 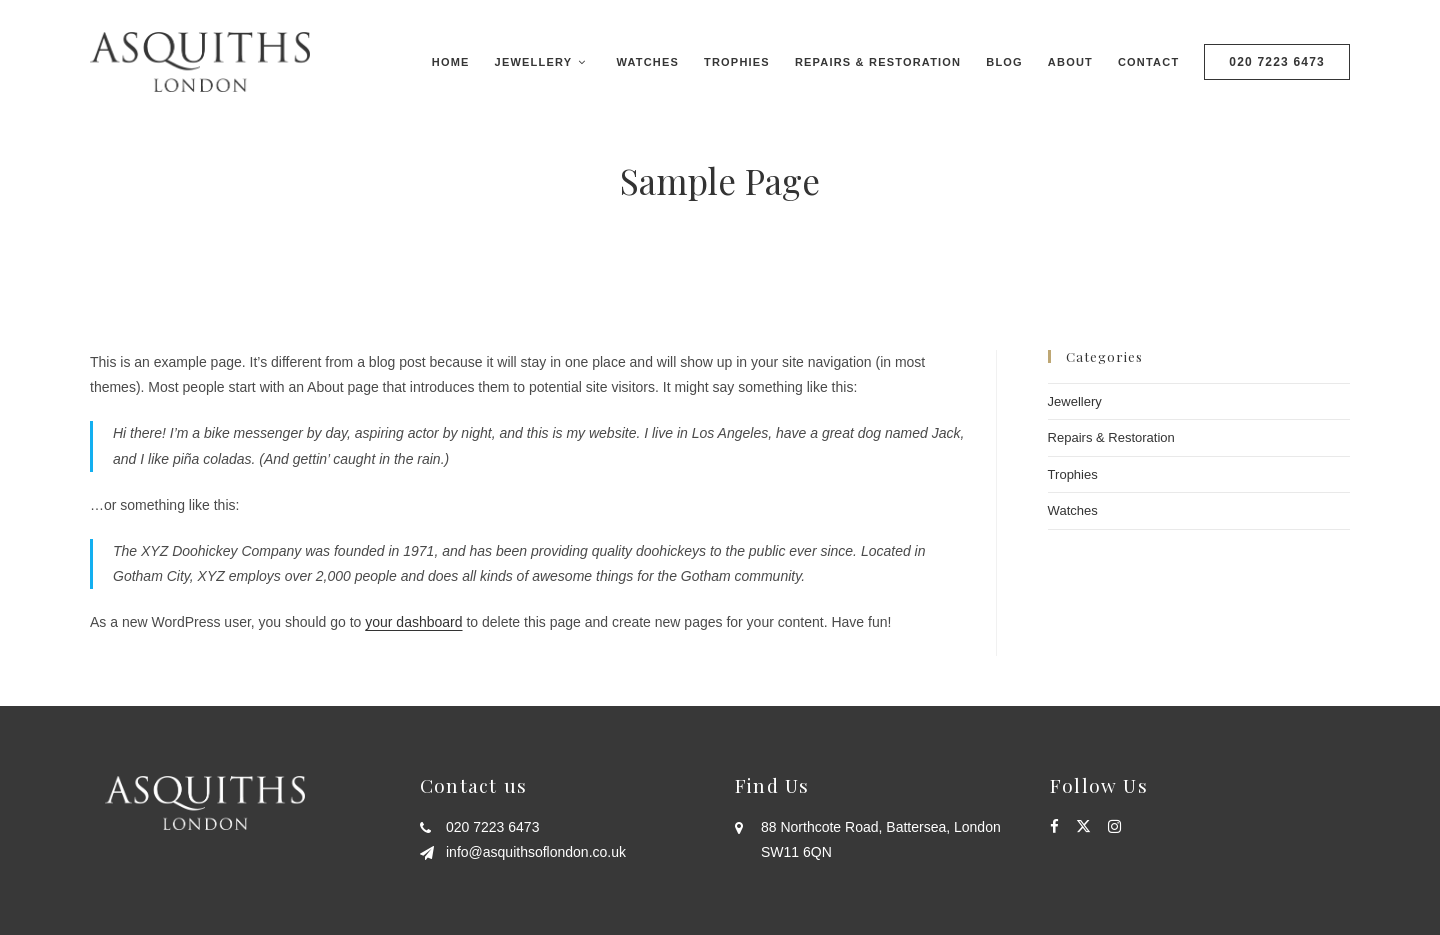 What do you see at coordinates (413, 622) in the screenshot?
I see `your dashboard` at bounding box center [413, 622].